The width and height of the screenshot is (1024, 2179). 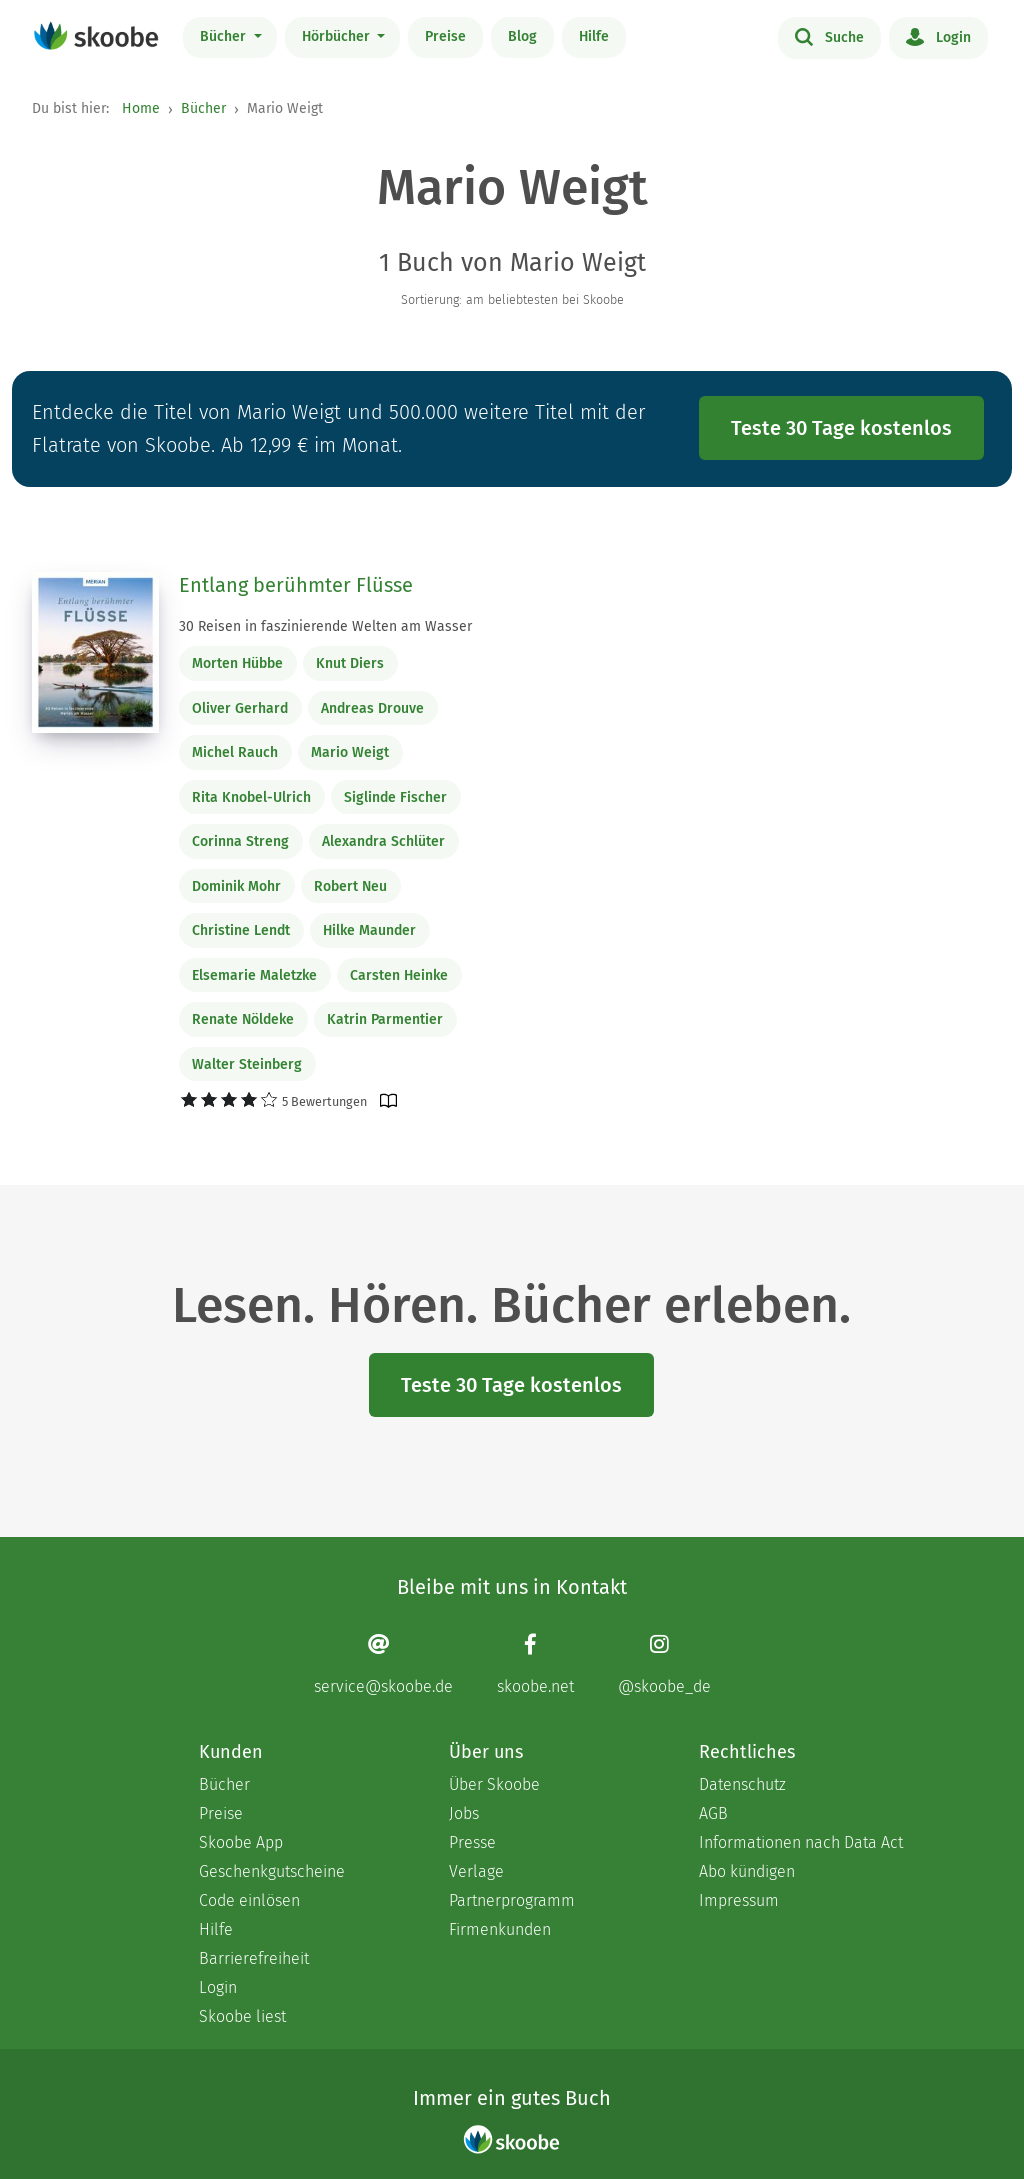 What do you see at coordinates (254, 975) in the screenshot?
I see `Elsemarie Maletzke` at bounding box center [254, 975].